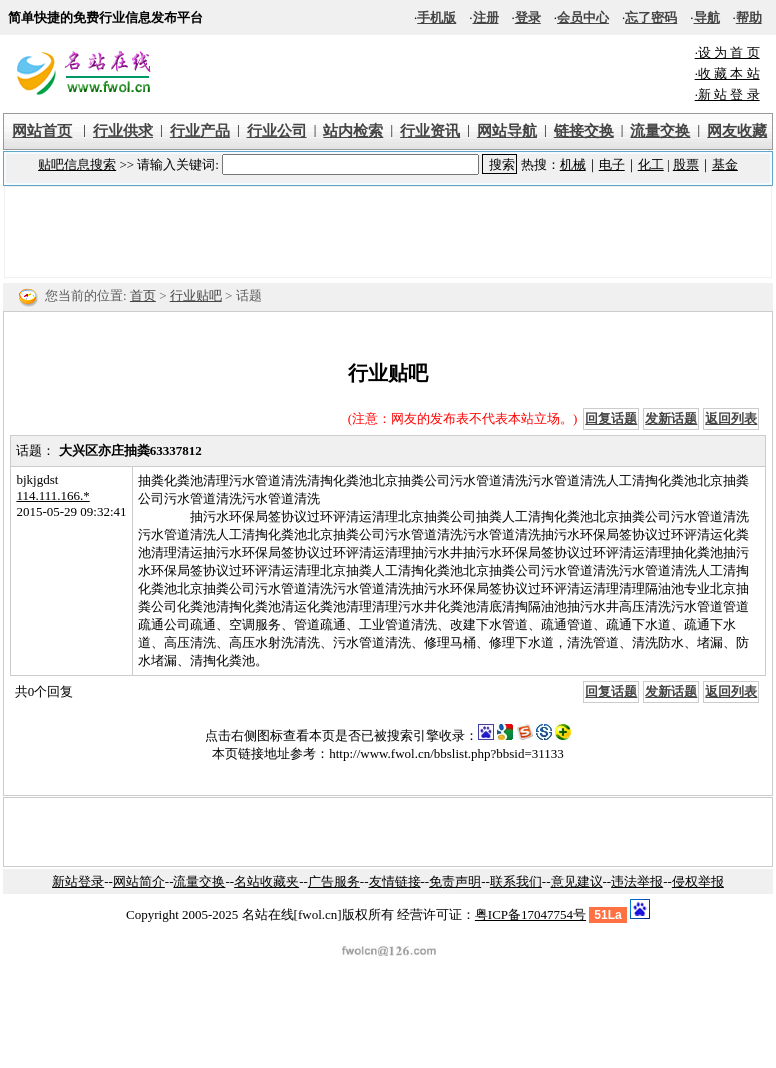  I want to click on 友情链接, so click(395, 881).